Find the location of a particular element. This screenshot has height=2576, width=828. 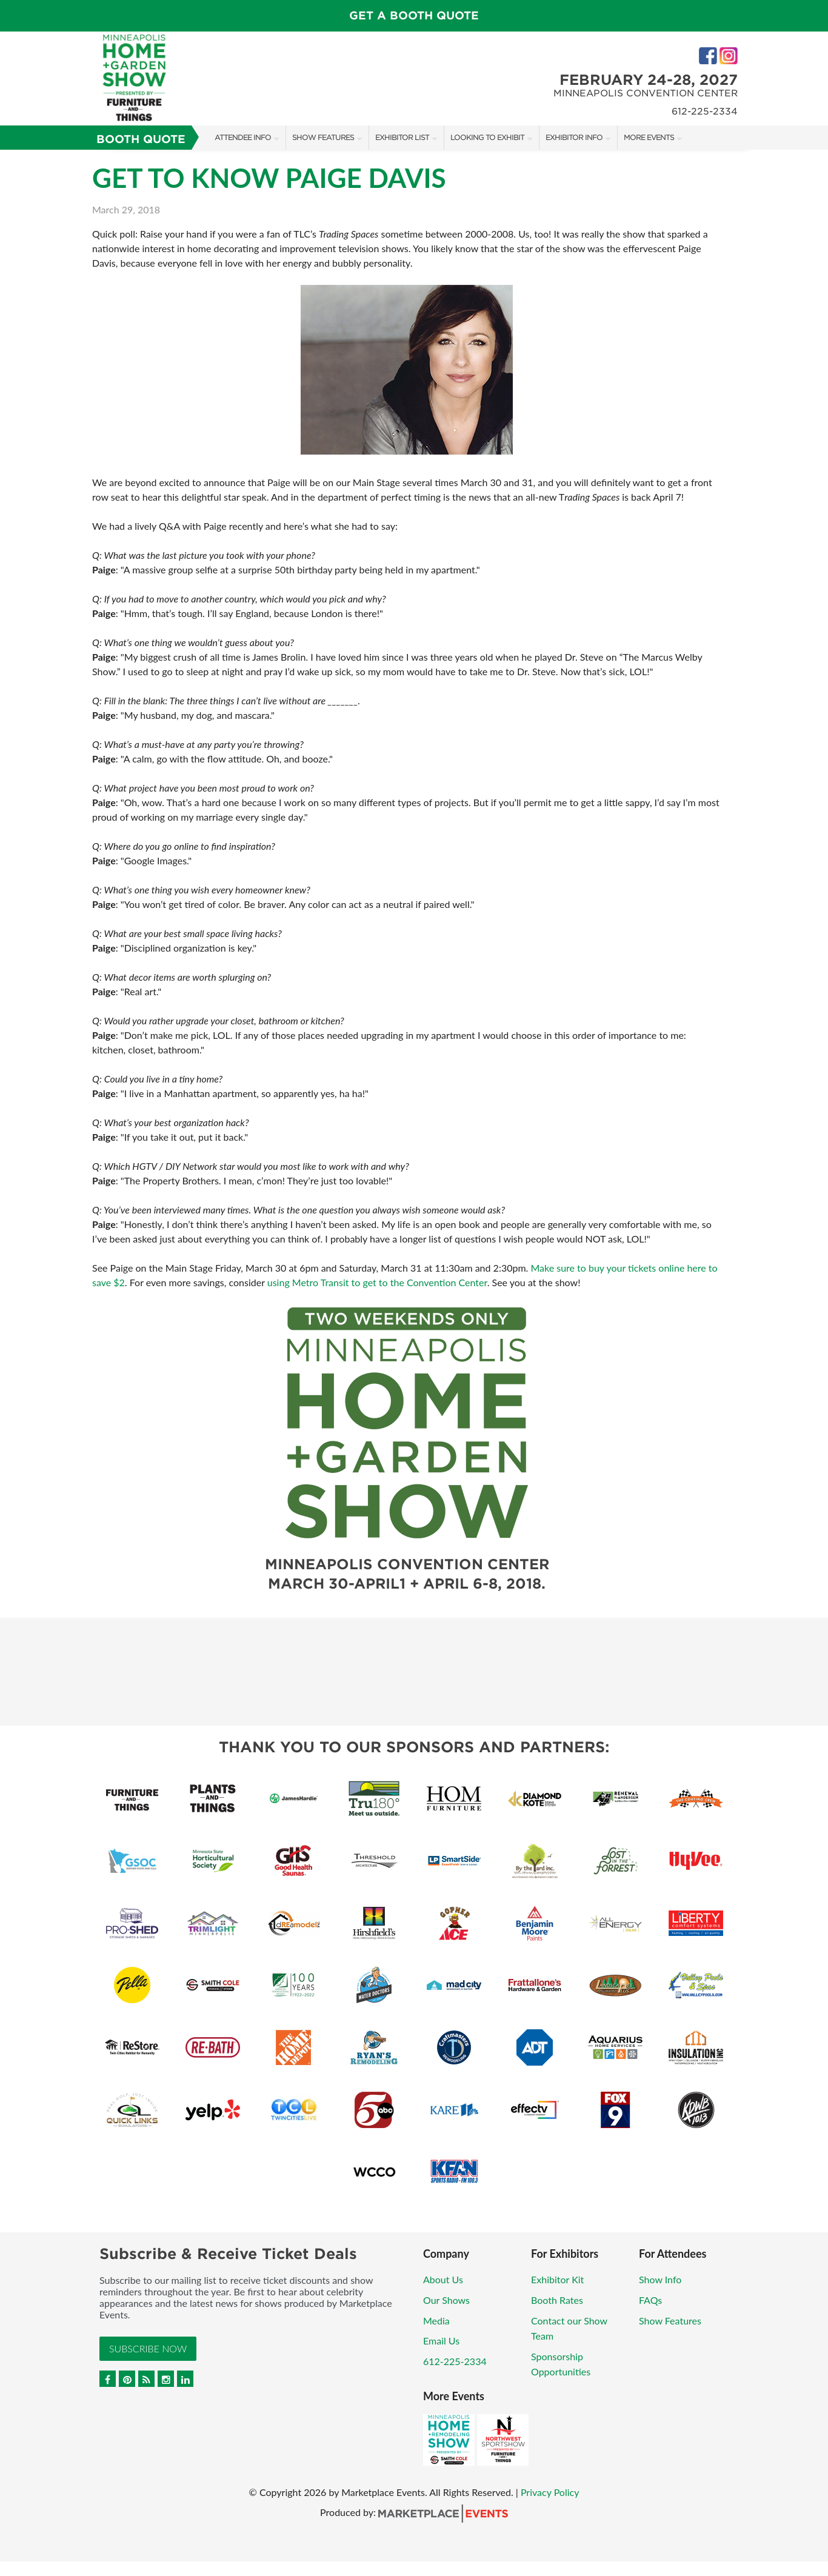

Exhibitor List is located at coordinates (402, 137).